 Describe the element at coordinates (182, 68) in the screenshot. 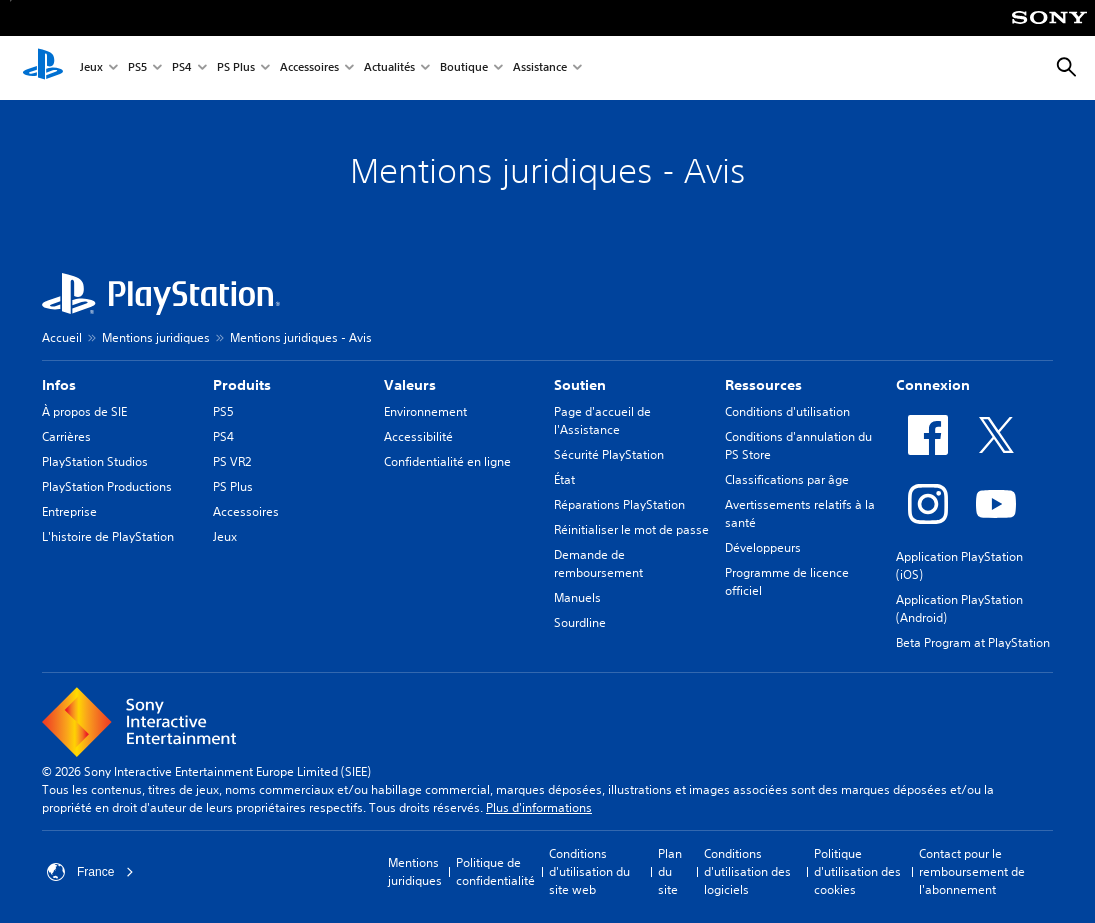

I see `PS4` at that location.